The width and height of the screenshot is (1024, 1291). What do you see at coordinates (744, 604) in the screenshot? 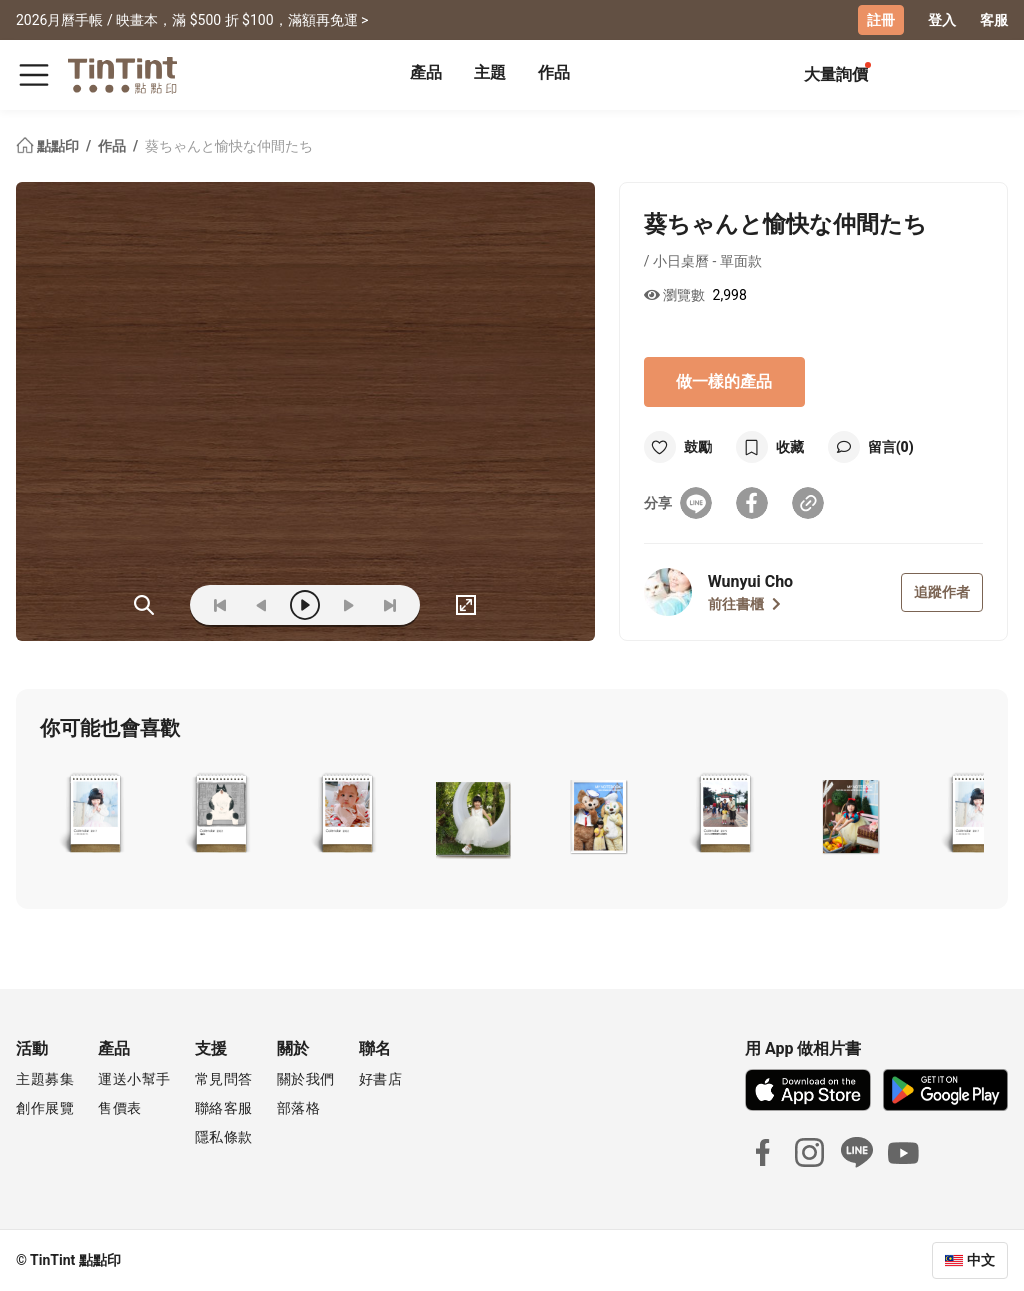
I see `前往書櫃` at bounding box center [744, 604].